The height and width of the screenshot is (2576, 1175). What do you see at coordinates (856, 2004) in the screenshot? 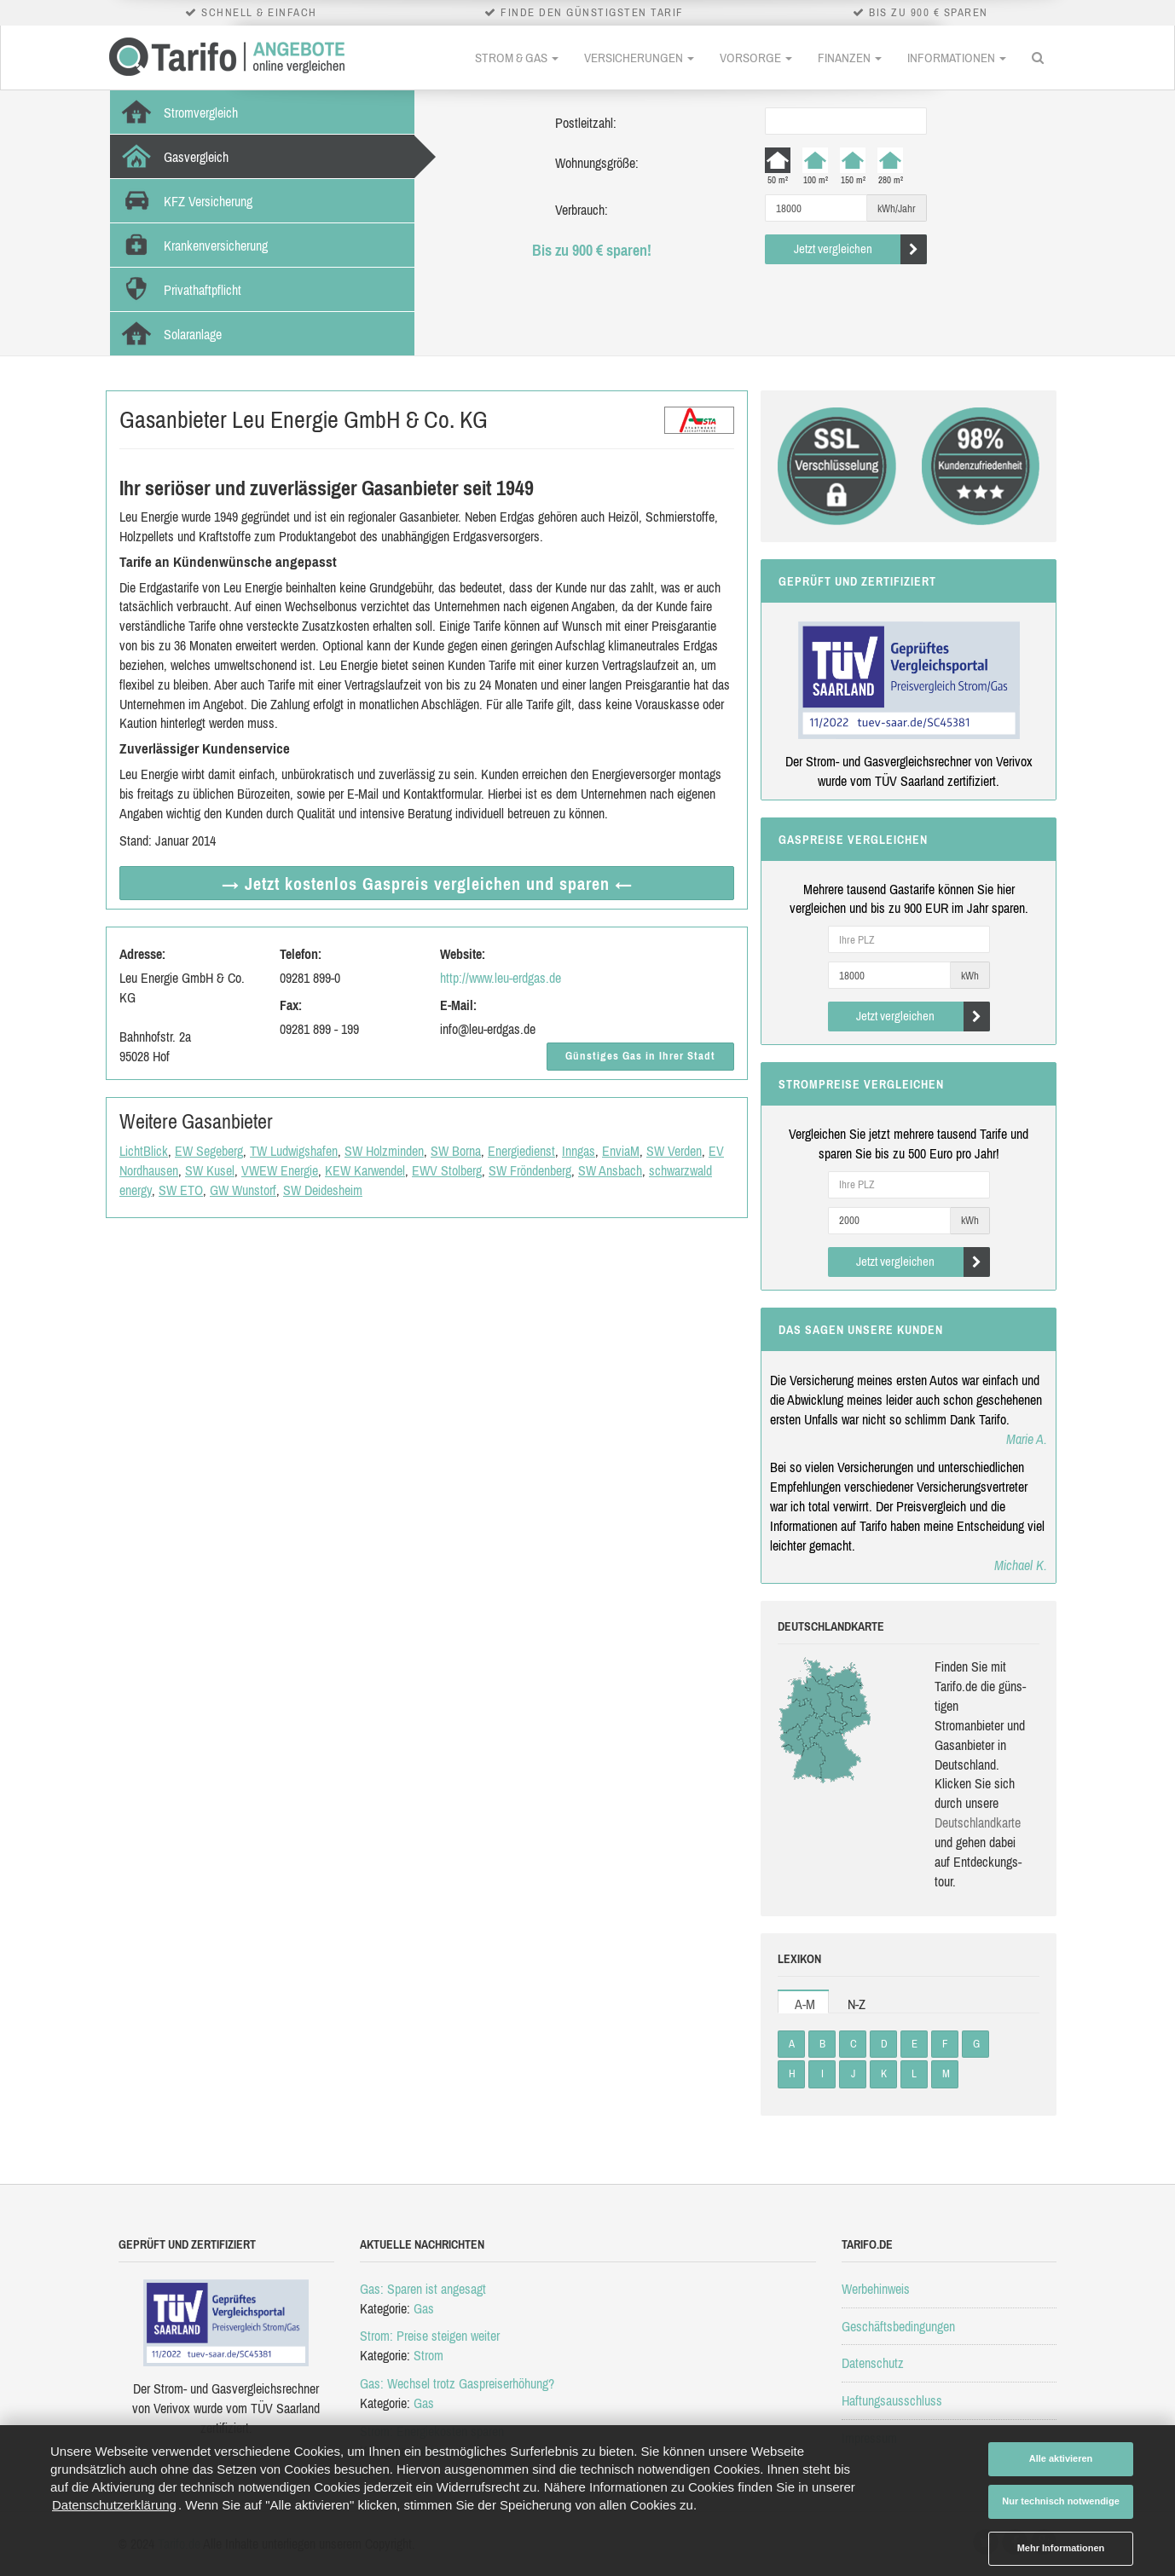
I see `N-Z` at bounding box center [856, 2004].